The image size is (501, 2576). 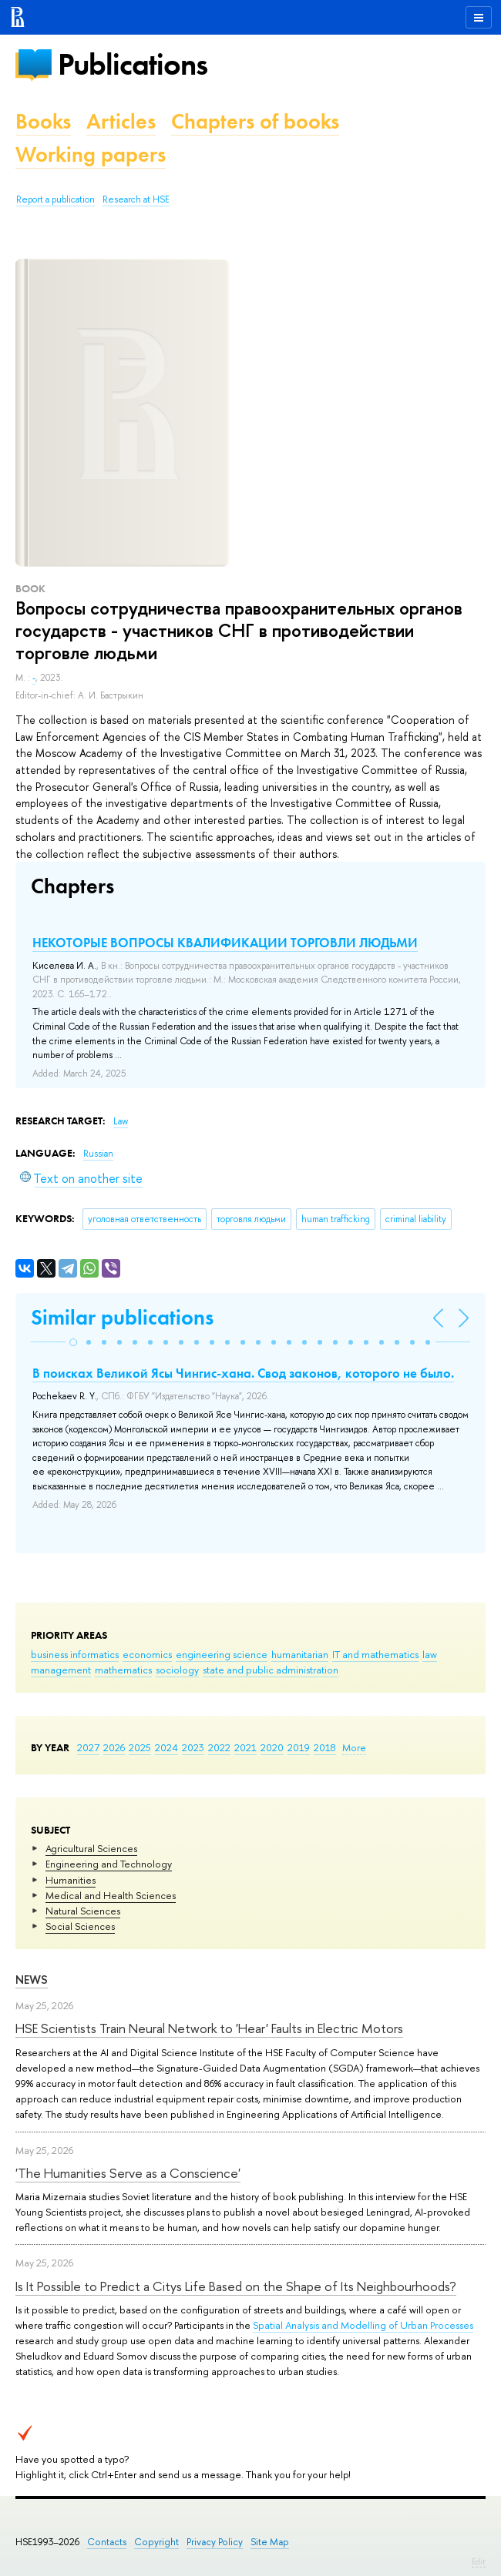 I want to click on More, so click(x=354, y=1747).